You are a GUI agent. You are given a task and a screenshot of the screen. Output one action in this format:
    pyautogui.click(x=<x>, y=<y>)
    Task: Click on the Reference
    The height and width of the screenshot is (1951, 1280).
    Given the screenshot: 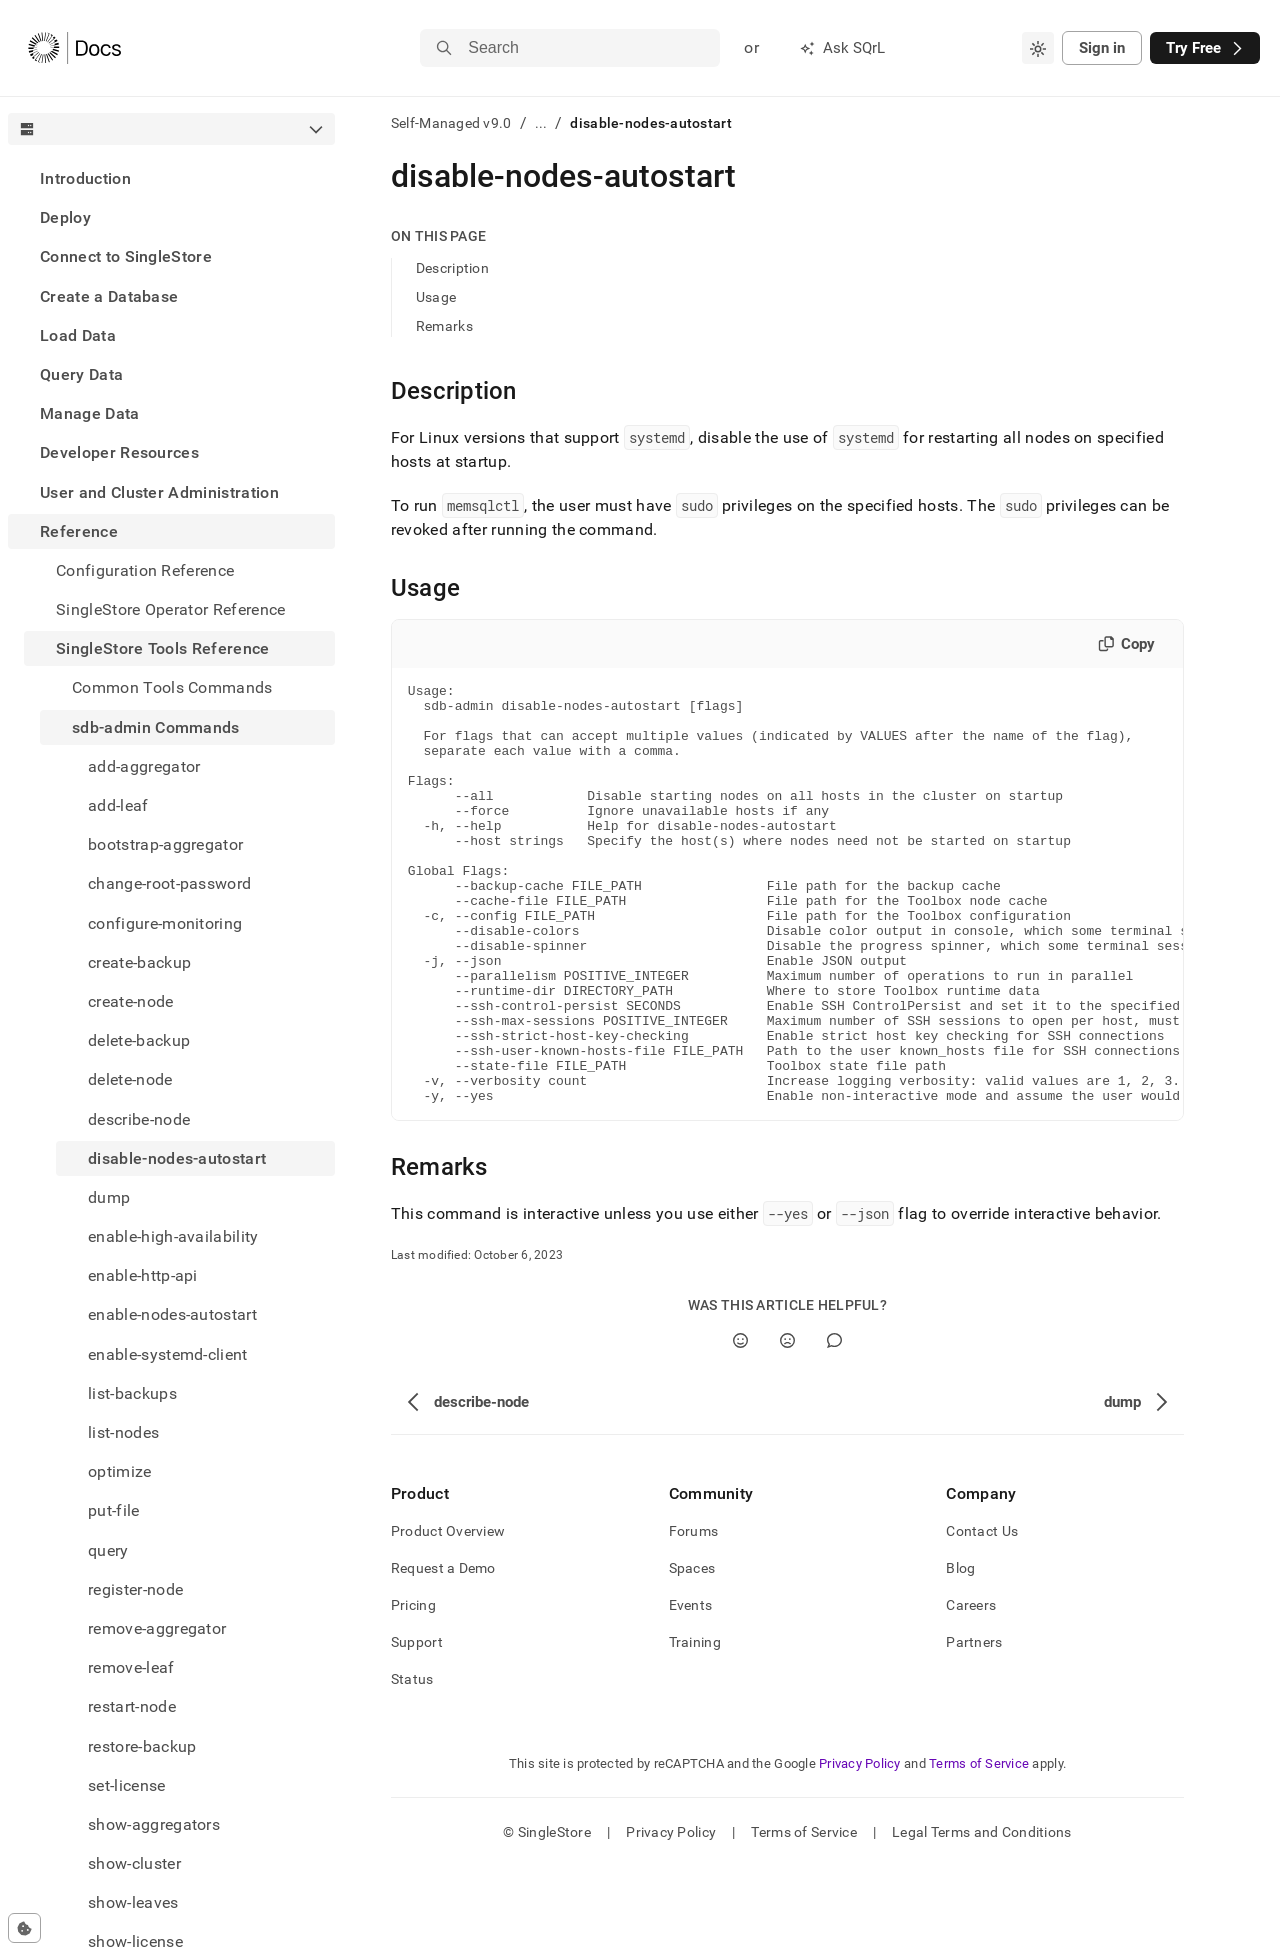 What is the action you would take?
    pyautogui.click(x=79, y=531)
    